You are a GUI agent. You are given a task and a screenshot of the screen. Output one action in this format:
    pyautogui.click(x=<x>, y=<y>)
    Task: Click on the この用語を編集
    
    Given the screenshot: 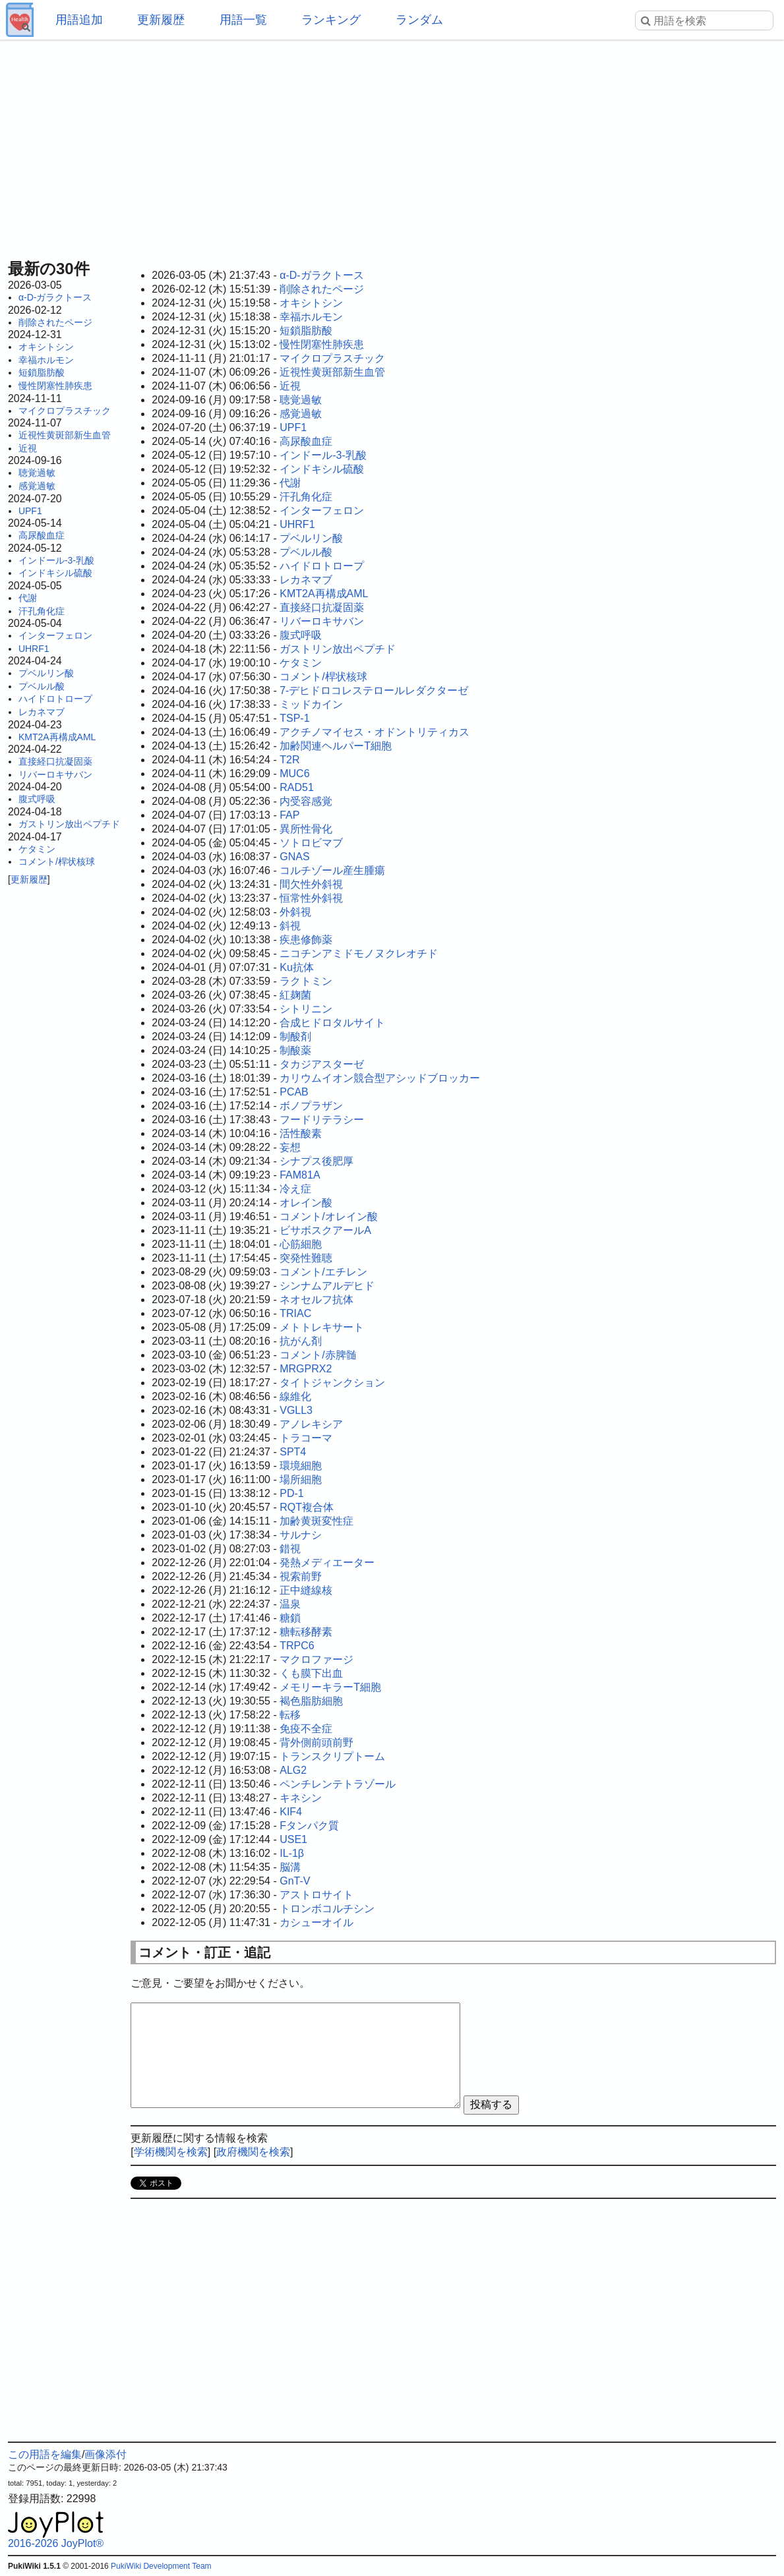 What is the action you would take?
    pyautogui.click(x=45, y=2454)
    